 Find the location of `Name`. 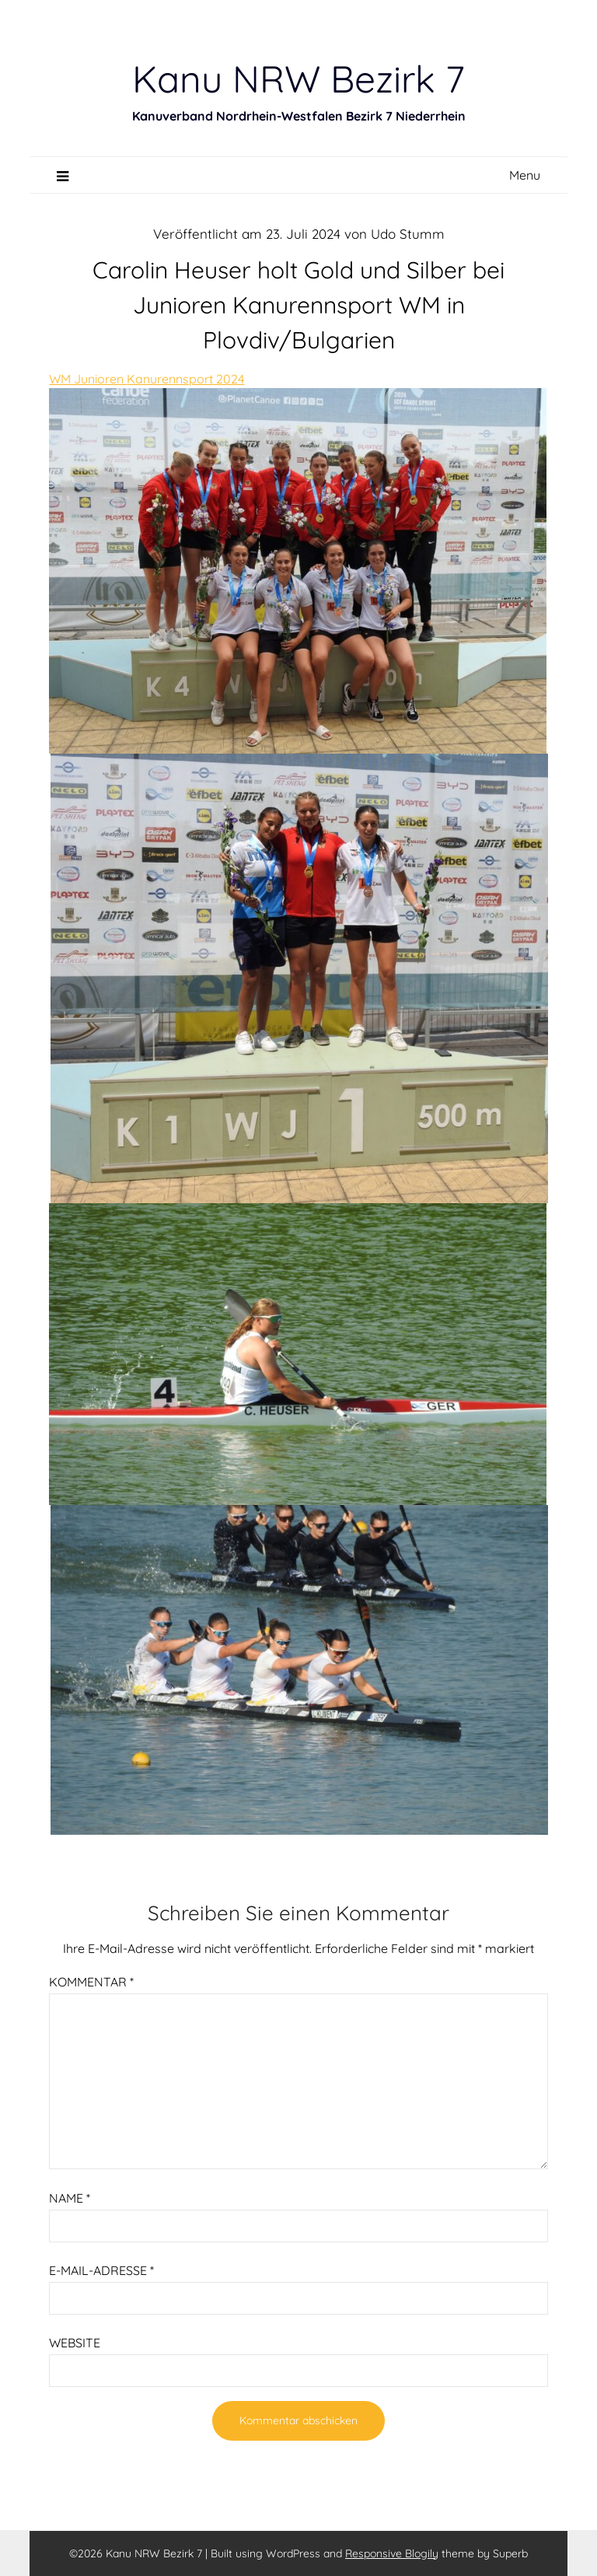

Name is located at coordinates (69, 2198).